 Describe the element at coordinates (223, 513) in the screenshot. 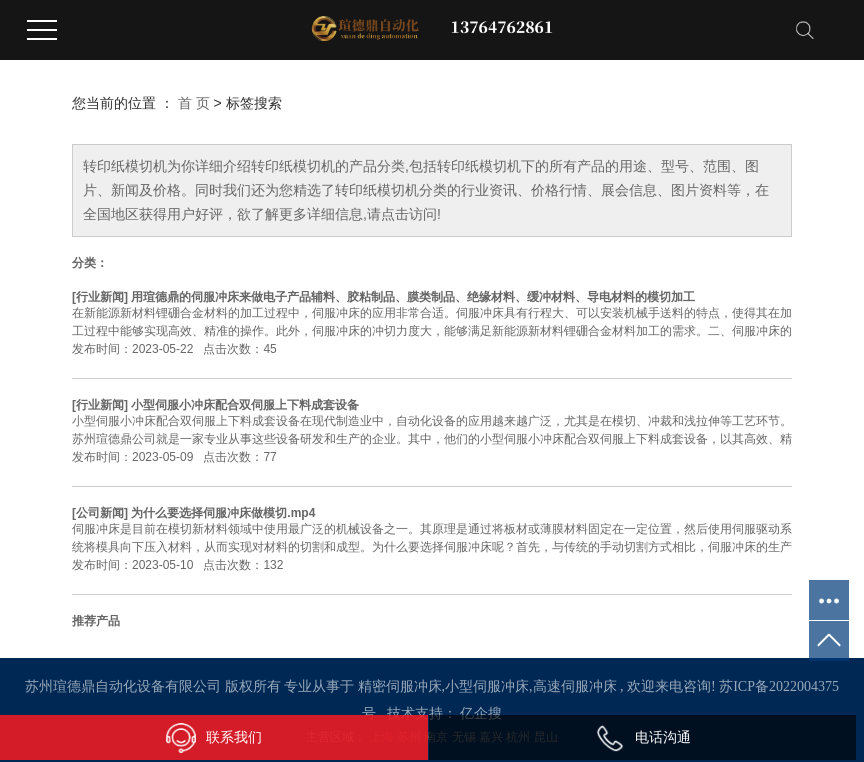

I see `为什么要选择伺服冲床做模切.mp4` at that location.